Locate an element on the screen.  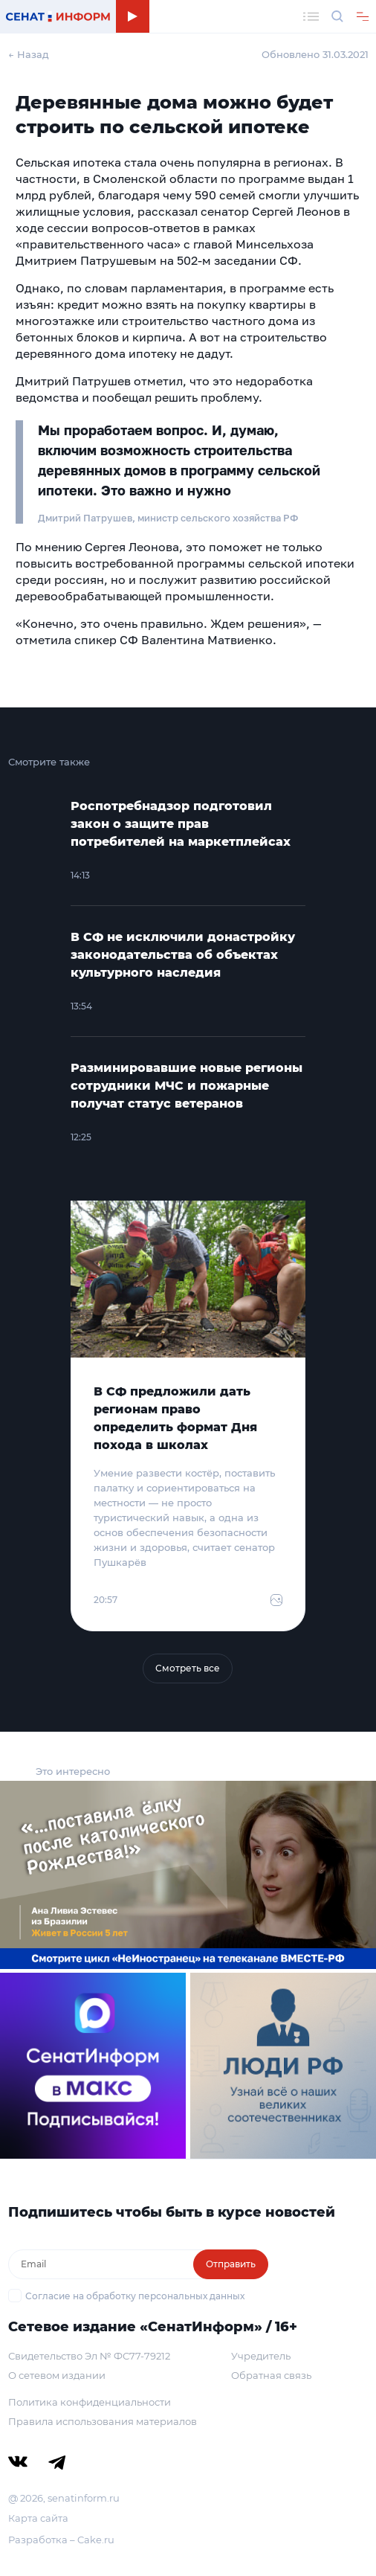
← Назад is located at coordinates (28, 54).